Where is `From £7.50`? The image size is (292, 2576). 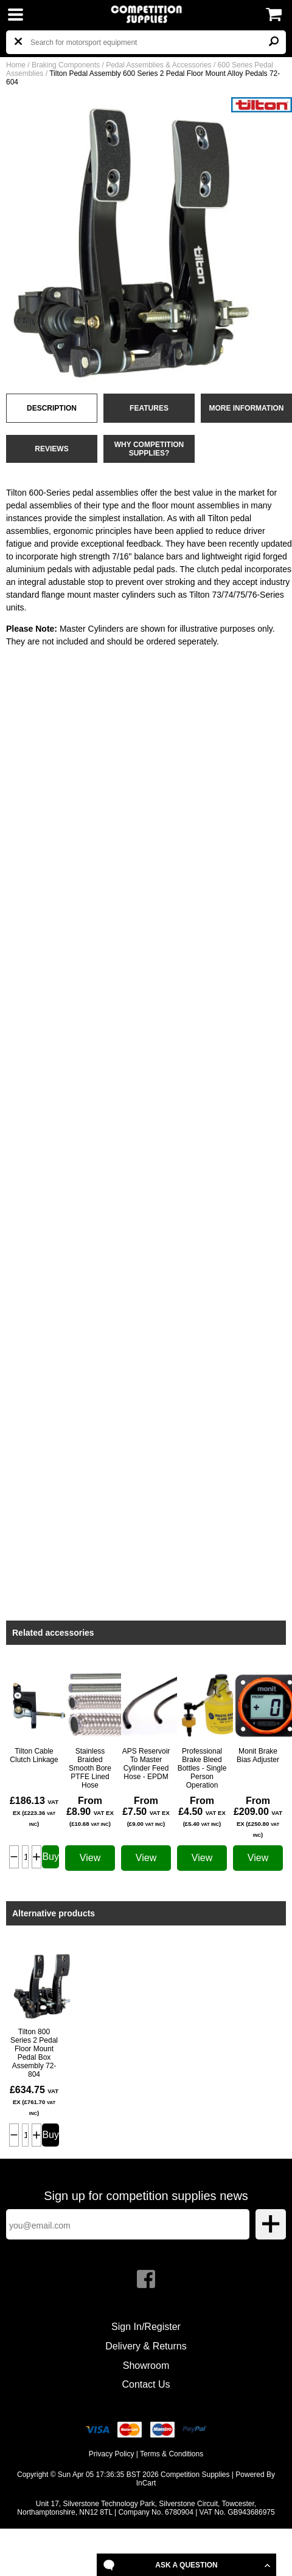
From £7.50 is located at coordinates (146, 1811).